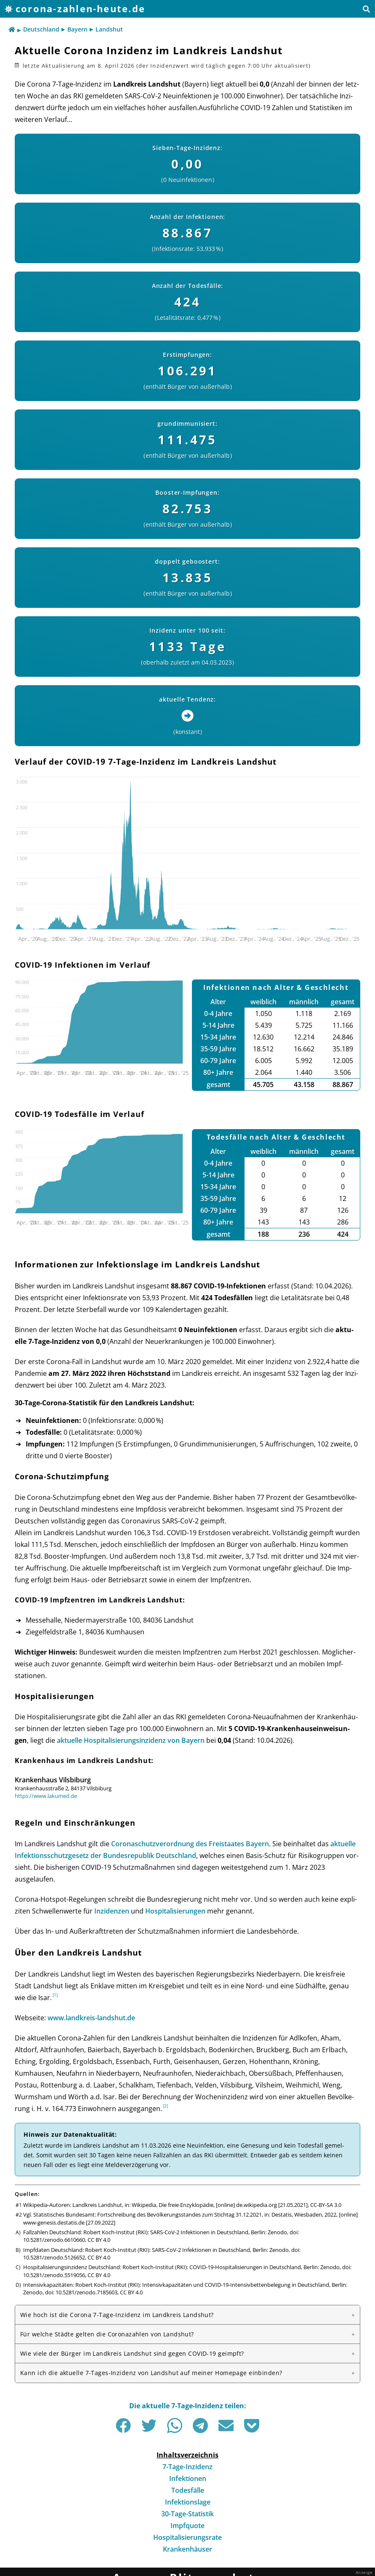 This screenshot has width=375, height=2576. Describe the element at coordinates (187, 2537) in the screenshot. I see `Hospitalisierungsrate` at that location.